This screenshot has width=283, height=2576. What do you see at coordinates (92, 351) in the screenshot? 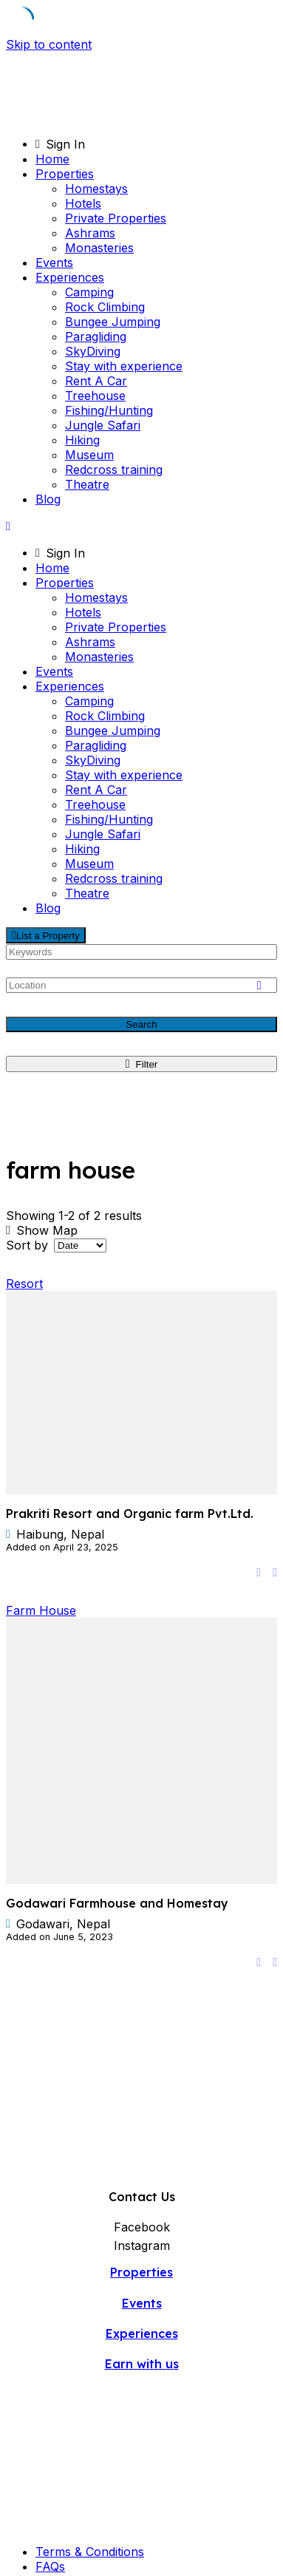
I see `SkyDiving` at bounding box center [92, 351].